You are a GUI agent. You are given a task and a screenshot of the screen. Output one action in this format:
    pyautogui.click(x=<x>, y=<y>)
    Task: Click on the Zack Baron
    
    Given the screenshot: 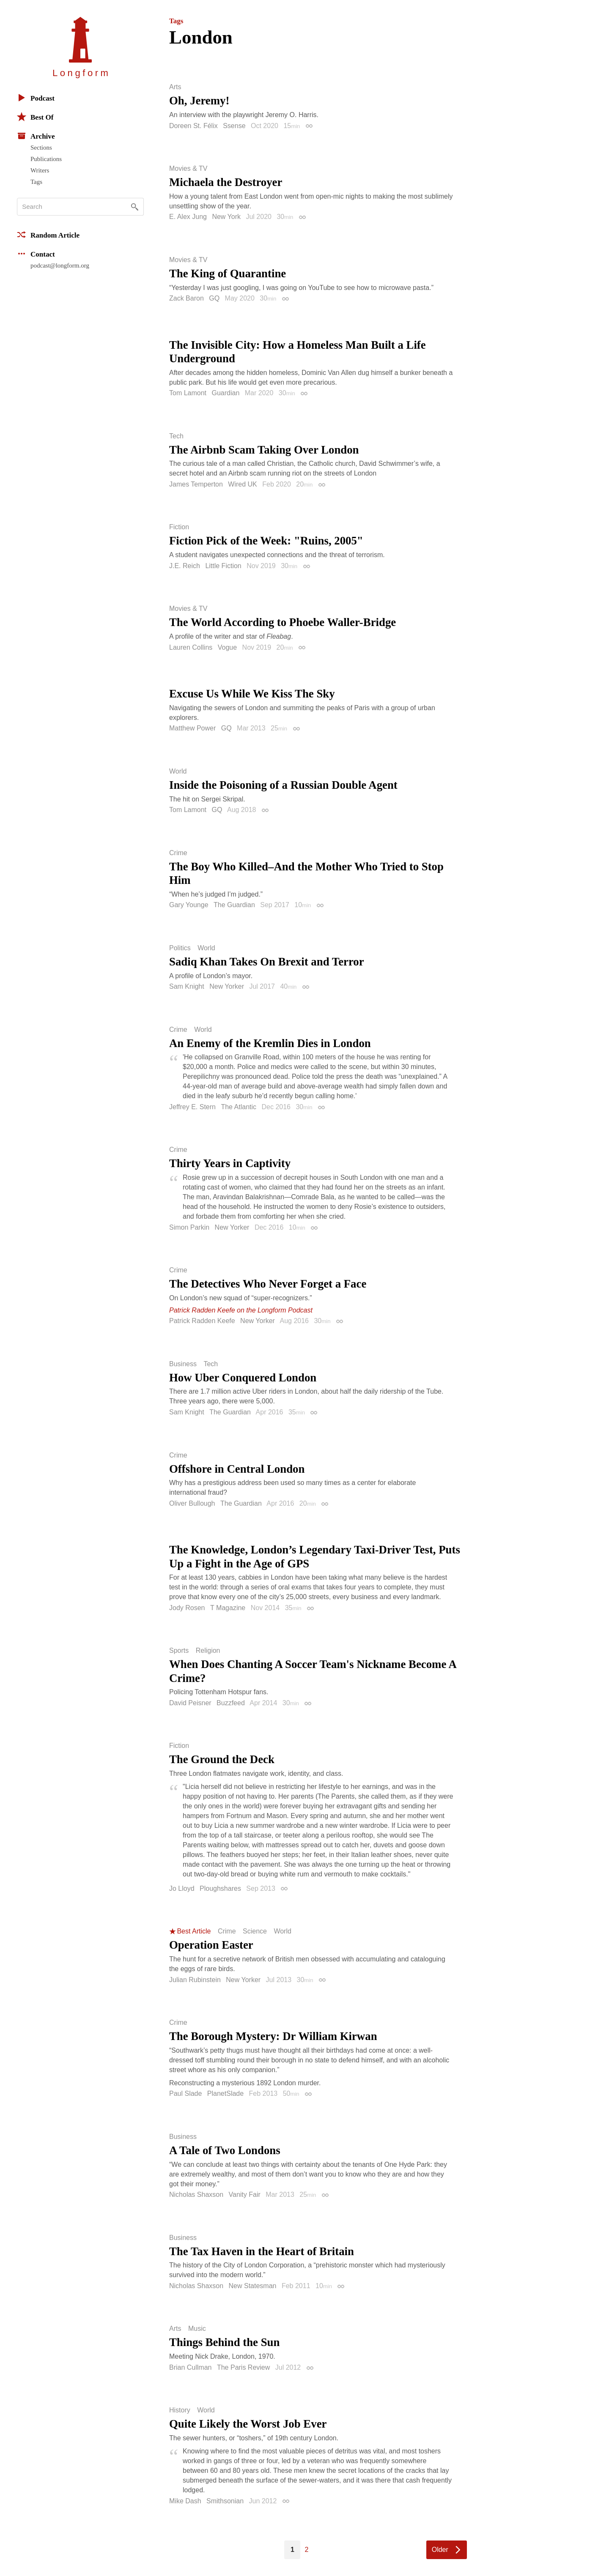 What is the action you would take?
    pyautogui.click(x=186, y=298)
    